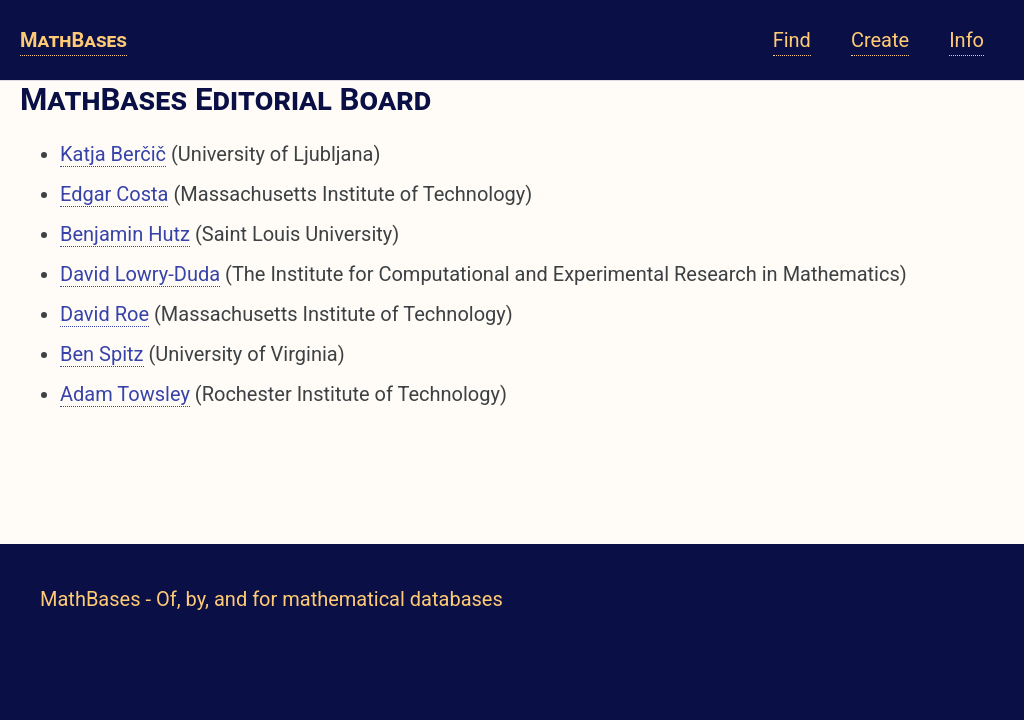 This screenshot has height=720, width=1024. What do you see at coordinates (140, 274) in the screenshot?
I see `David Lowry-Duda` at bounding box center [140, 274].